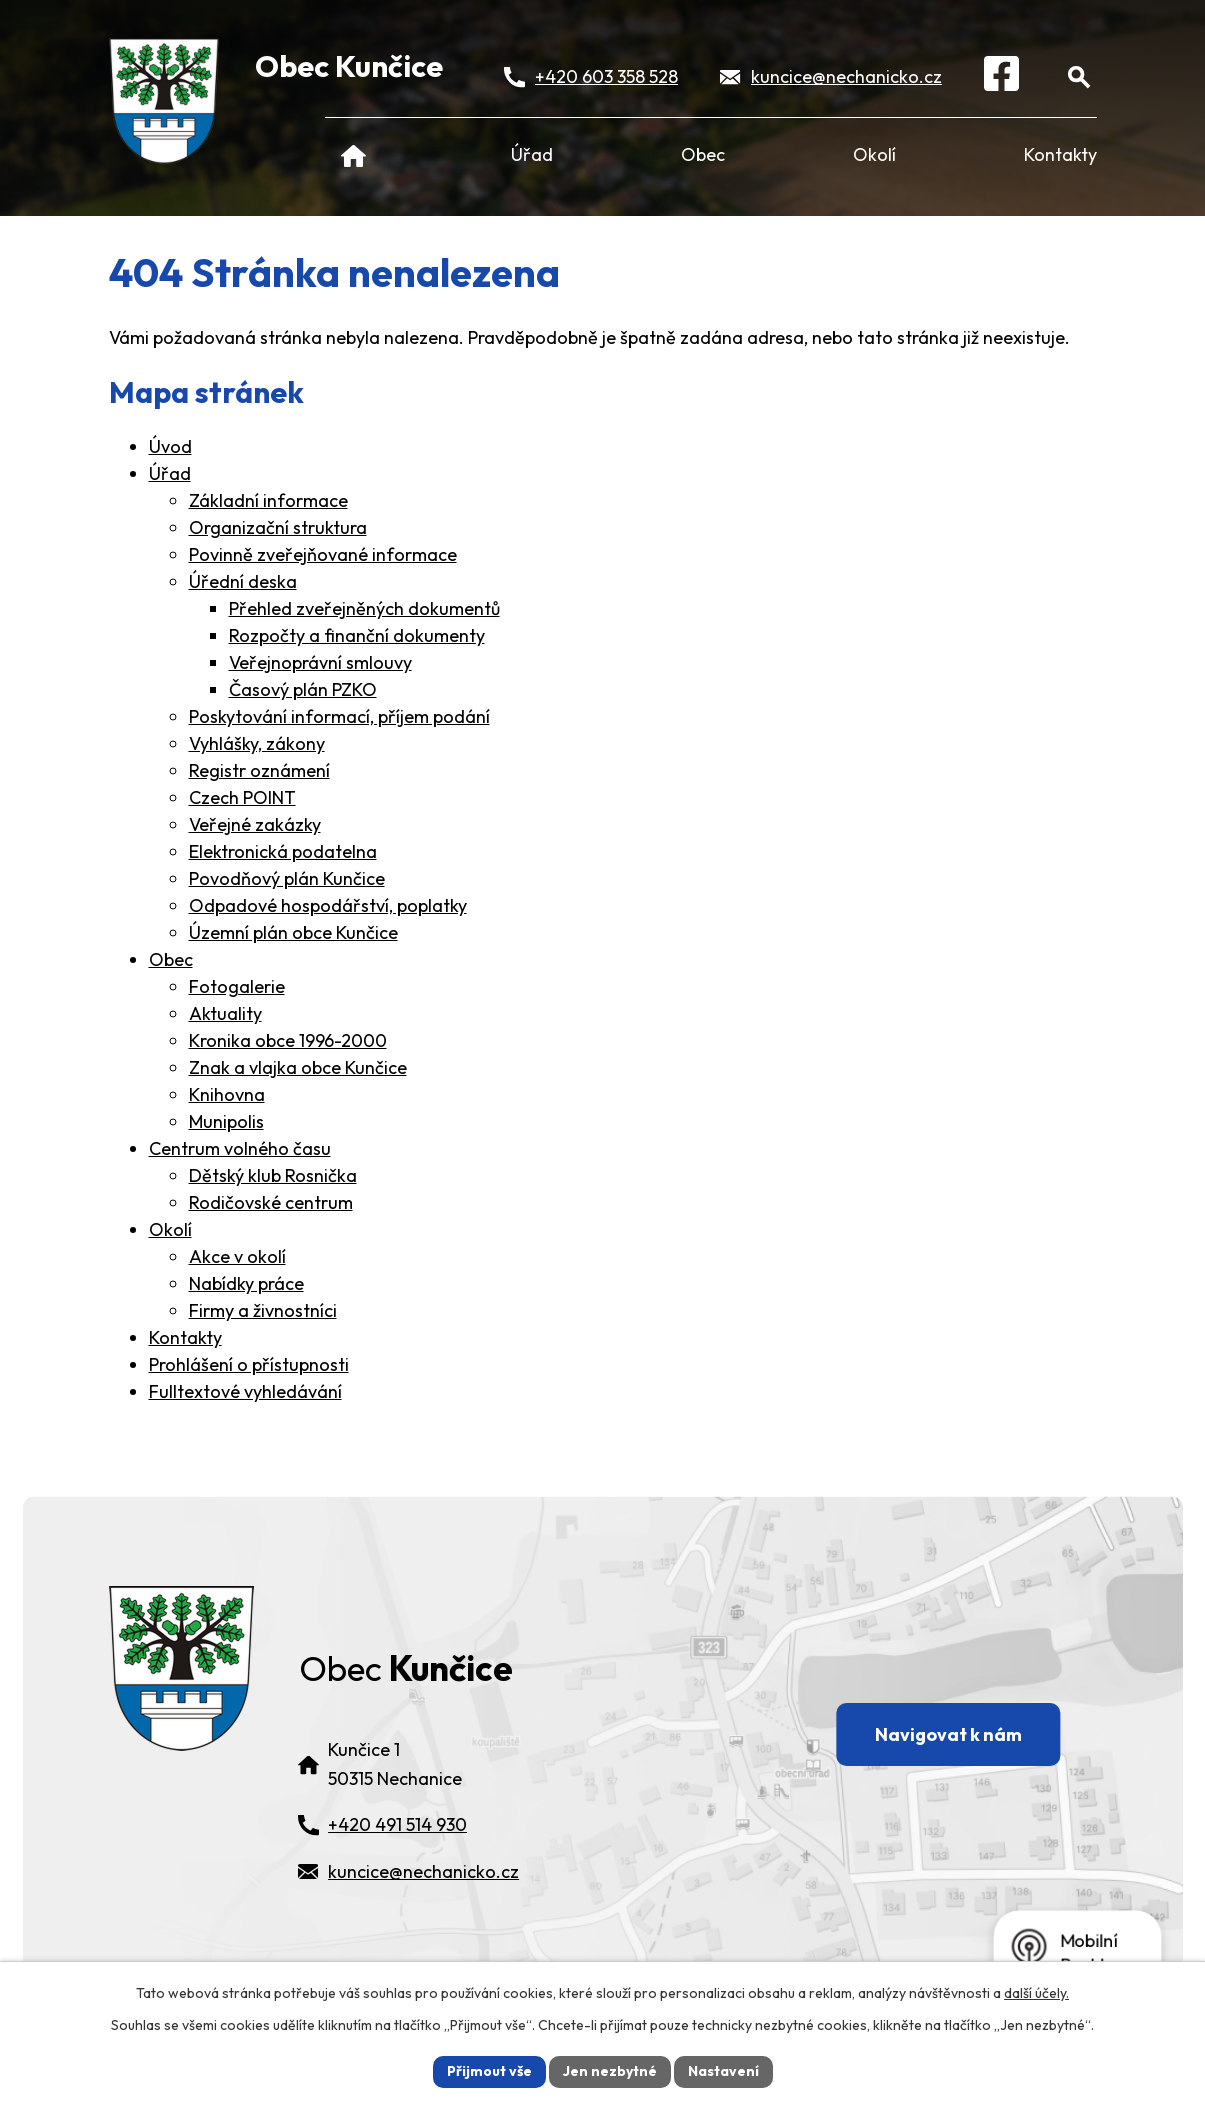  I want to click on Obec, so click(703, 154).